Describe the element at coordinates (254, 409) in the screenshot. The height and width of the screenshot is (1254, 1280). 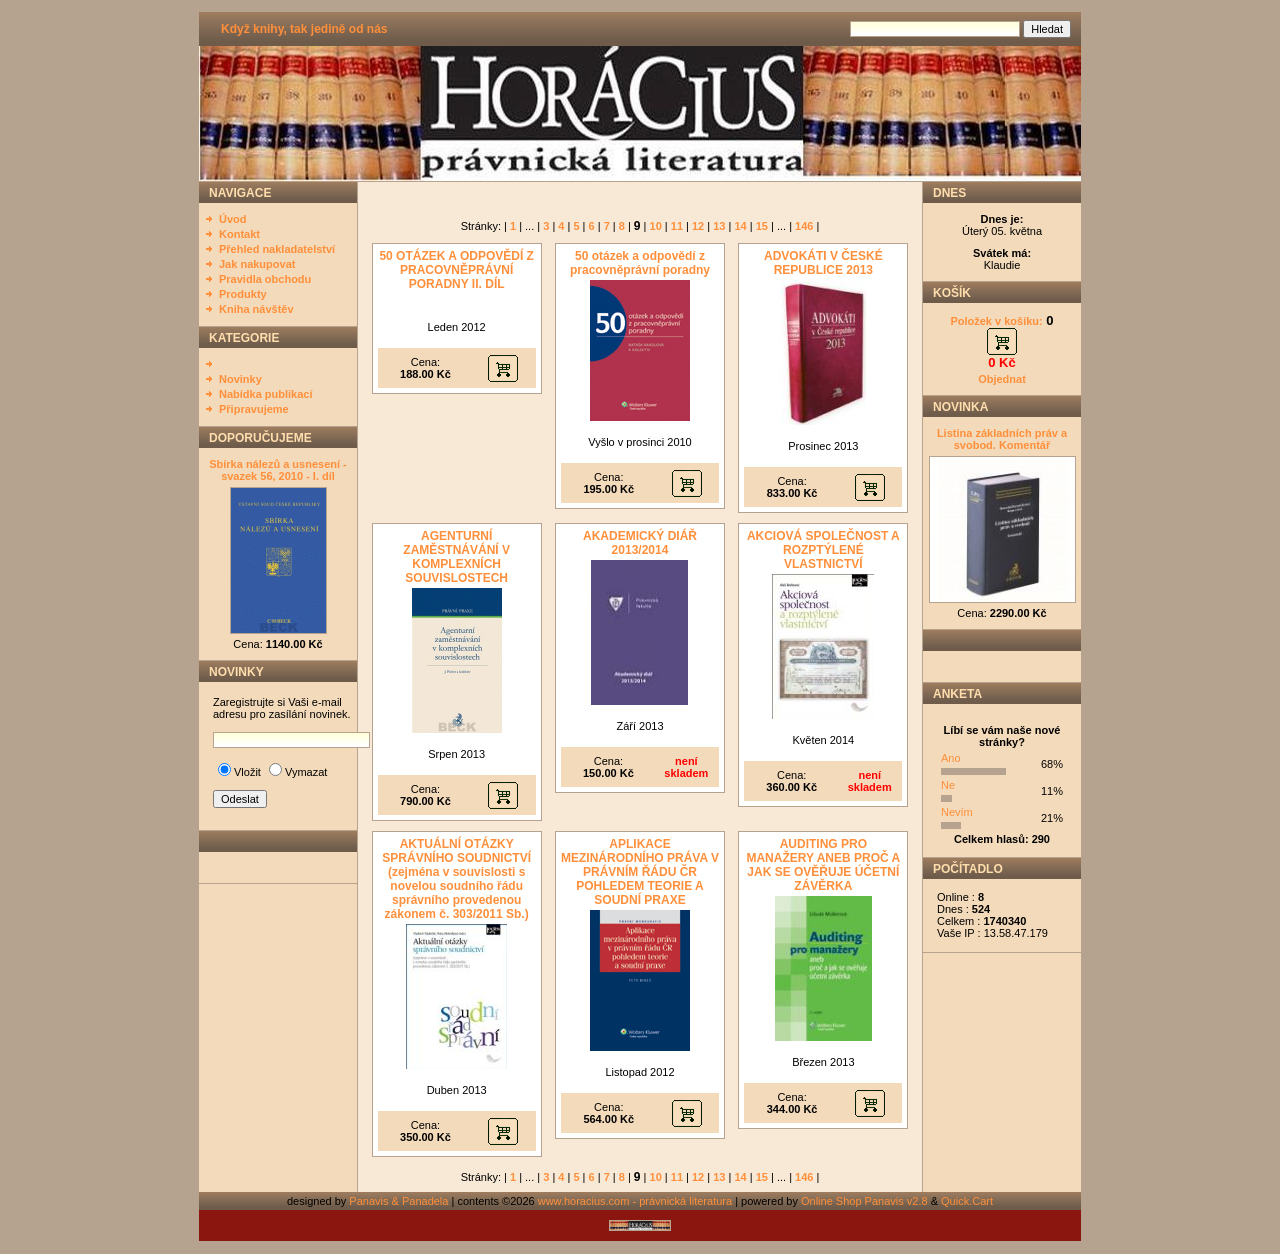
I see `Připravujeme` at that location.